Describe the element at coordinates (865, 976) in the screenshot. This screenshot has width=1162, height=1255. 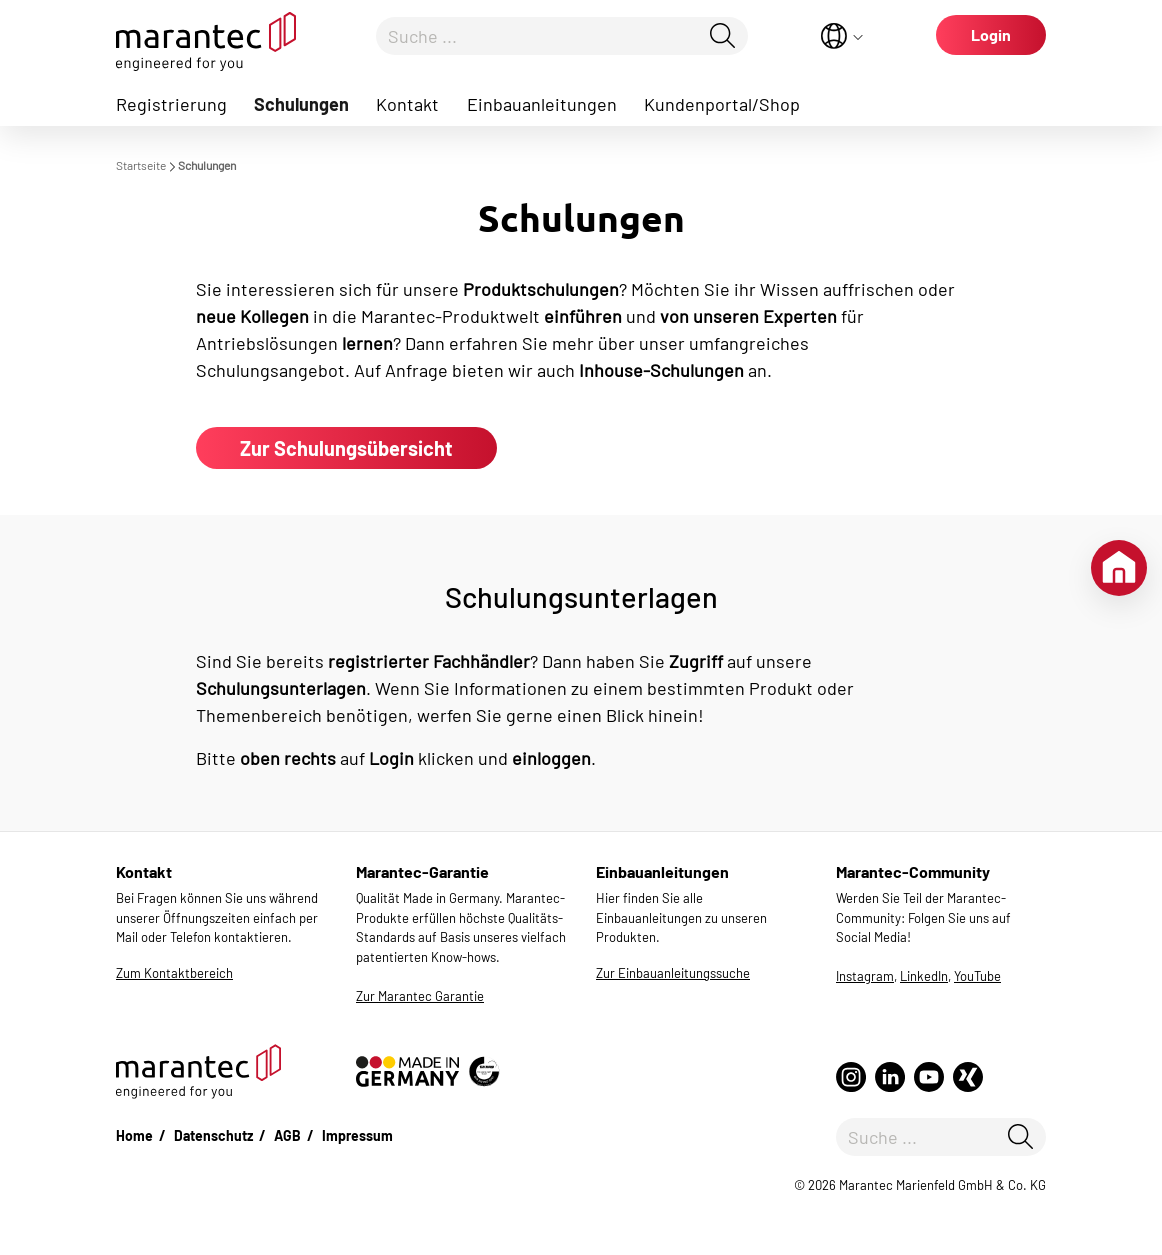
I see `Instagram` at that location.